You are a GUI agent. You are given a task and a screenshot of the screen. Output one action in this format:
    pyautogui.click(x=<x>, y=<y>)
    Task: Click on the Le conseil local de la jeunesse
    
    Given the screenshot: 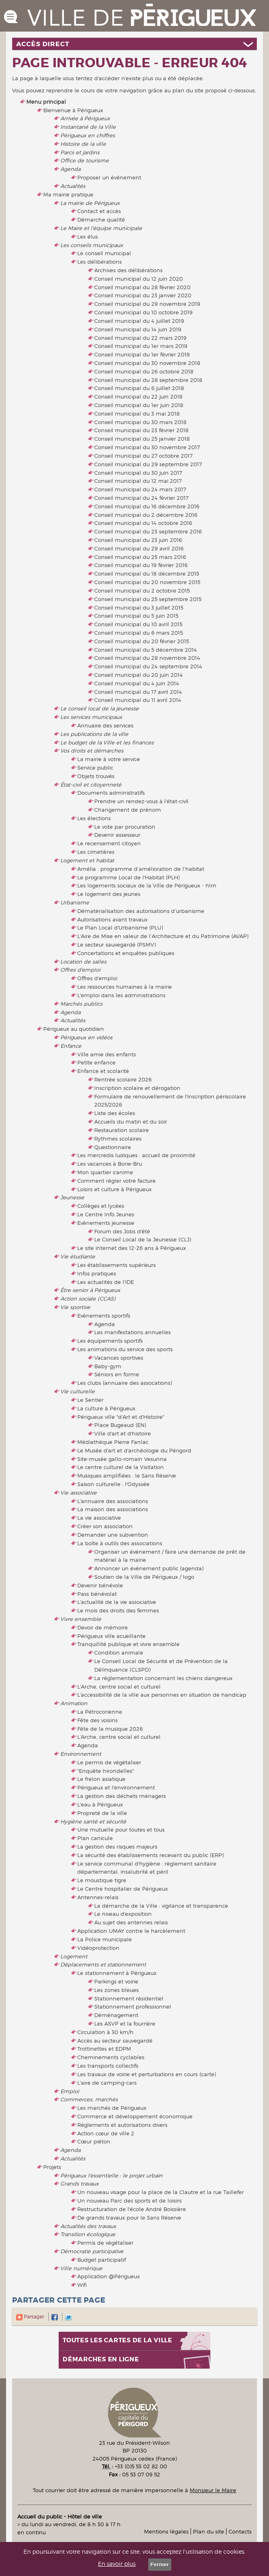 What is the action you would take?
    pyautogui.click(x=99, y=708)
    